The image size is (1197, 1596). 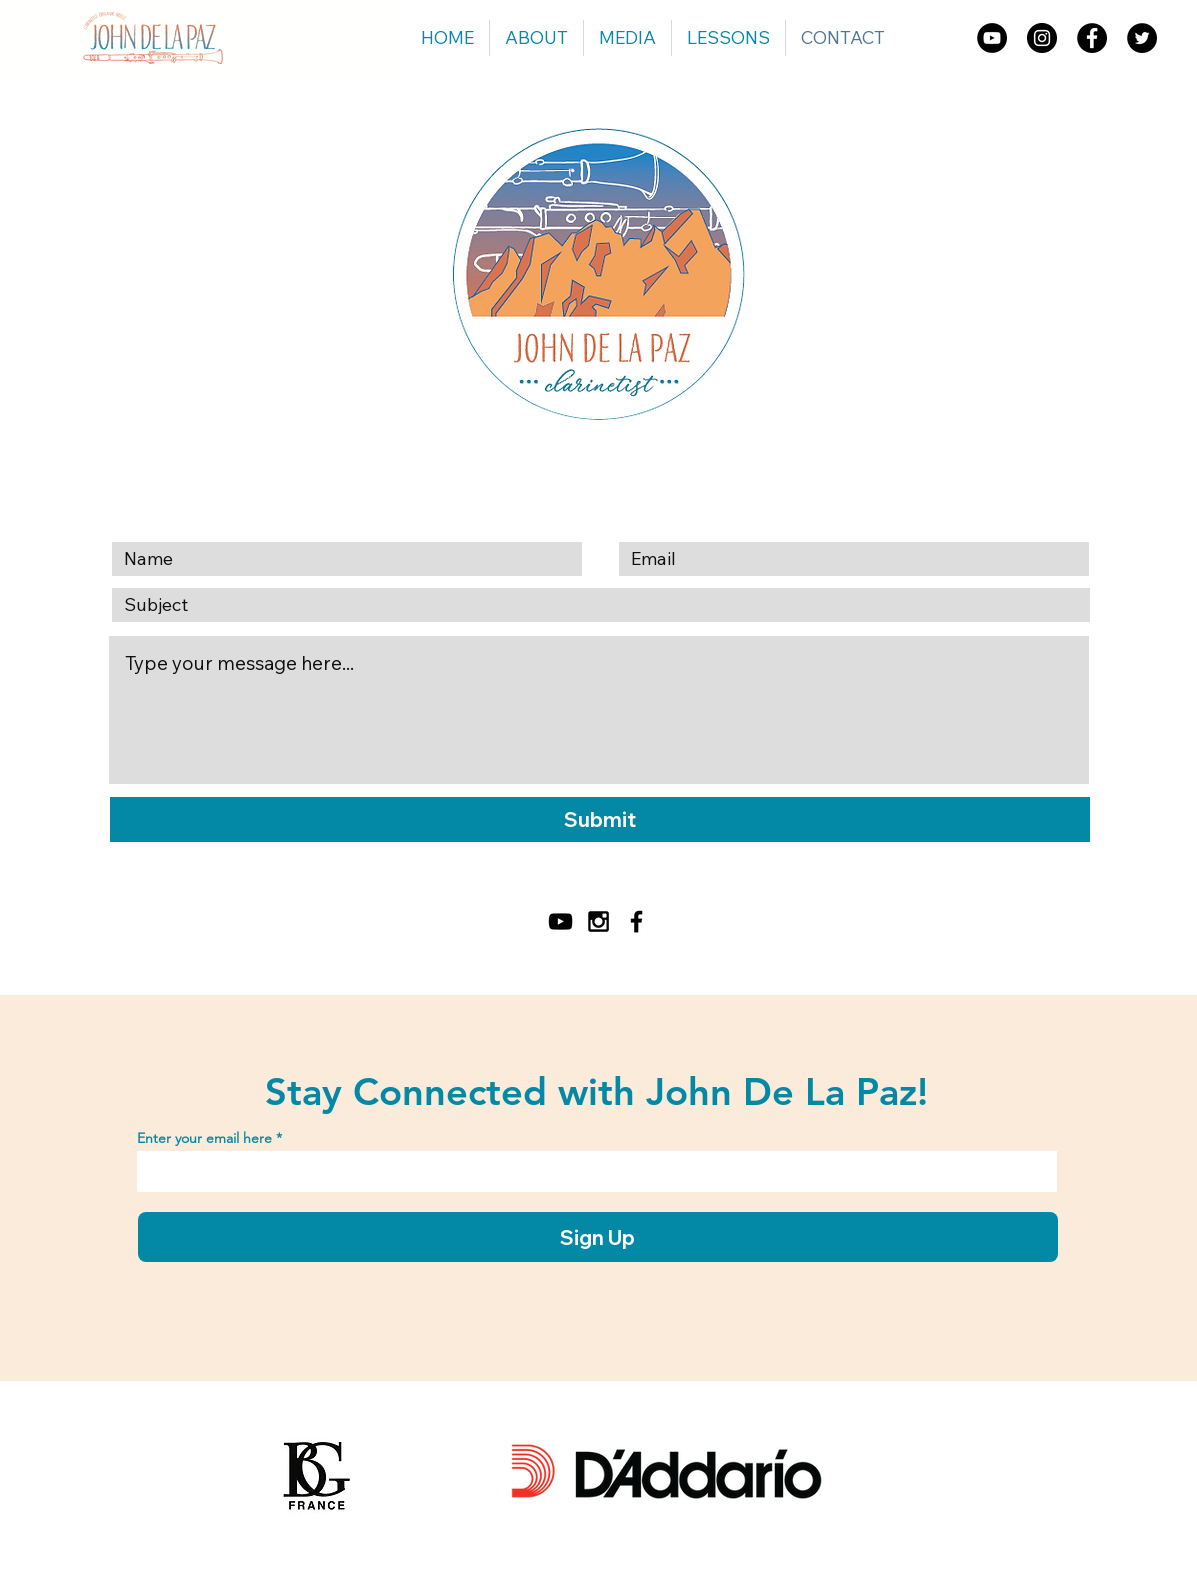 I want to click on [Facebook], so click(x=1092, y=38).